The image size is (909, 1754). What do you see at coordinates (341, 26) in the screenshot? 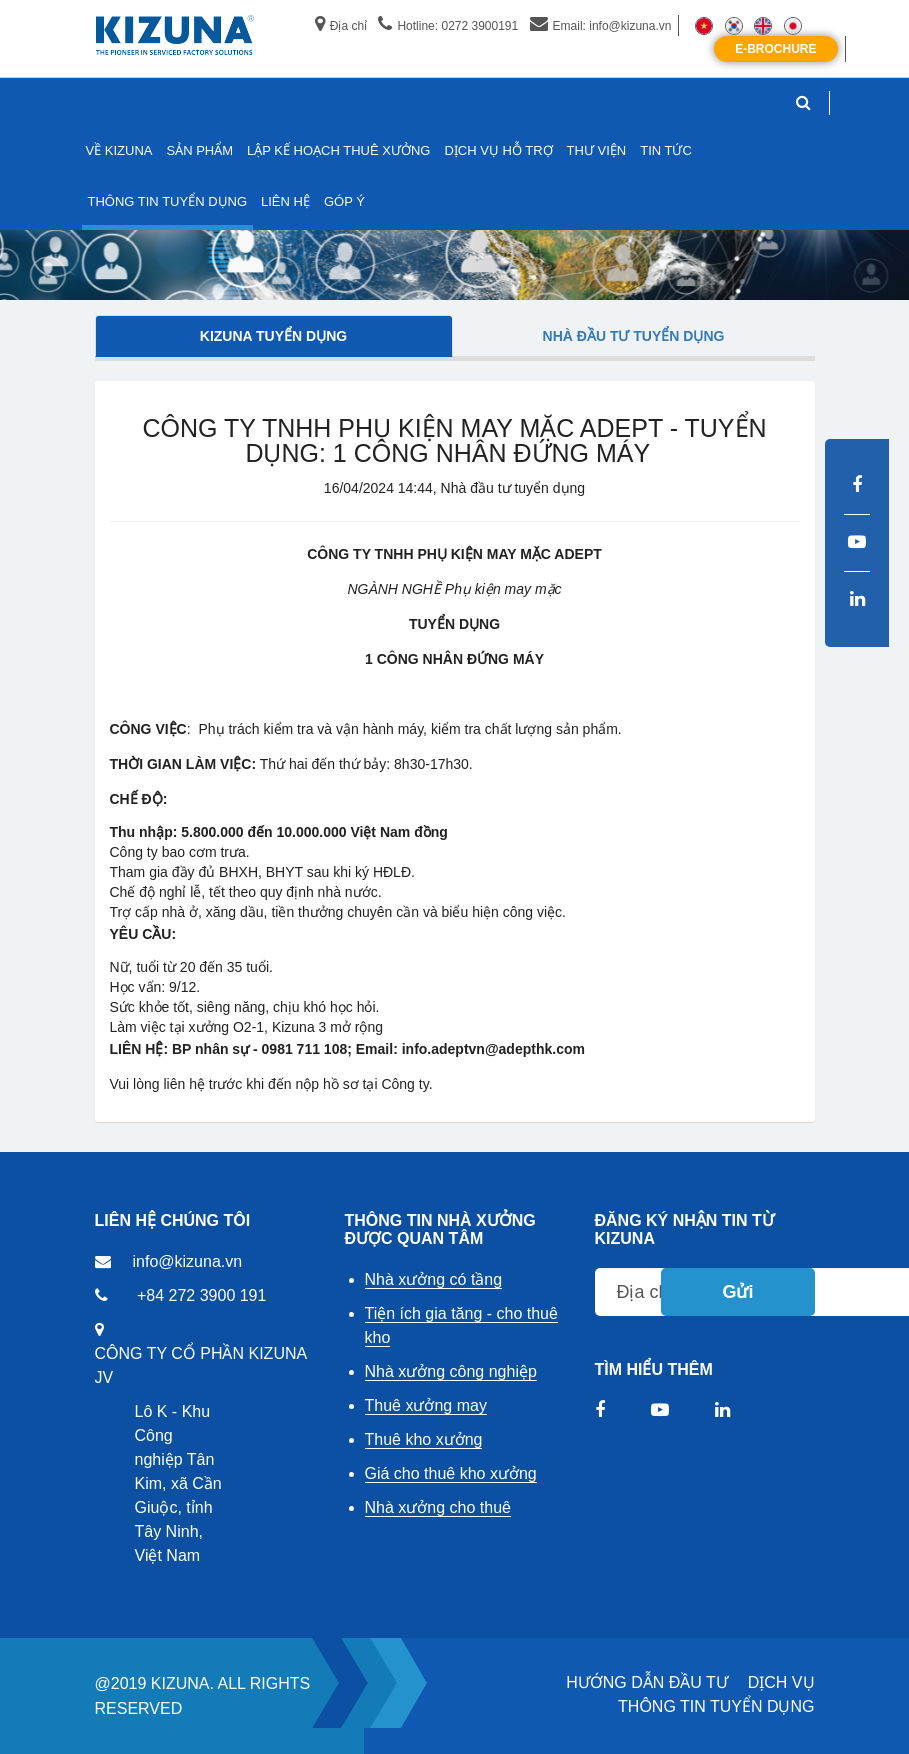
I see `Địa chỉ` at bounding box center [341, 26].